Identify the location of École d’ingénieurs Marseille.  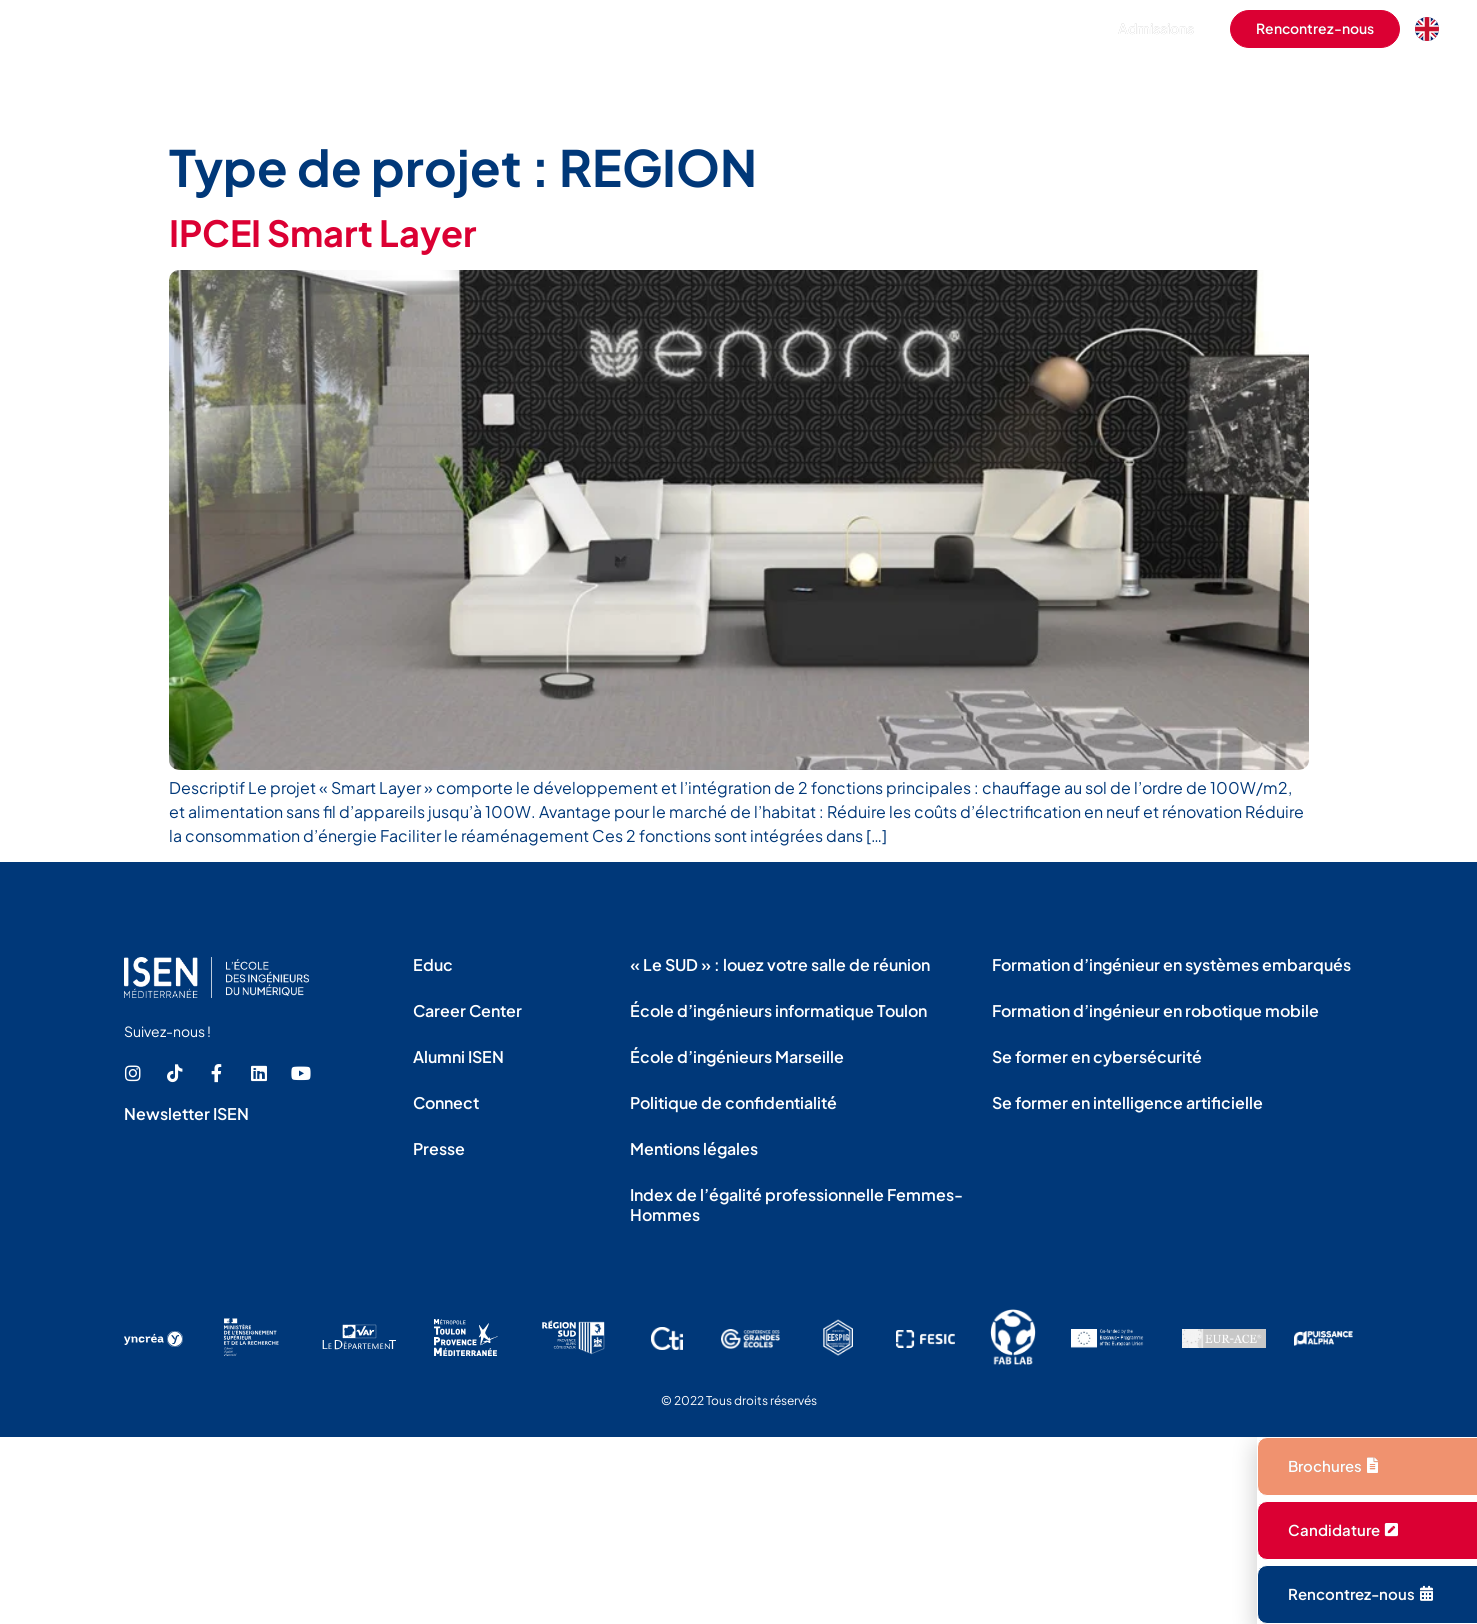
(737, 1056).